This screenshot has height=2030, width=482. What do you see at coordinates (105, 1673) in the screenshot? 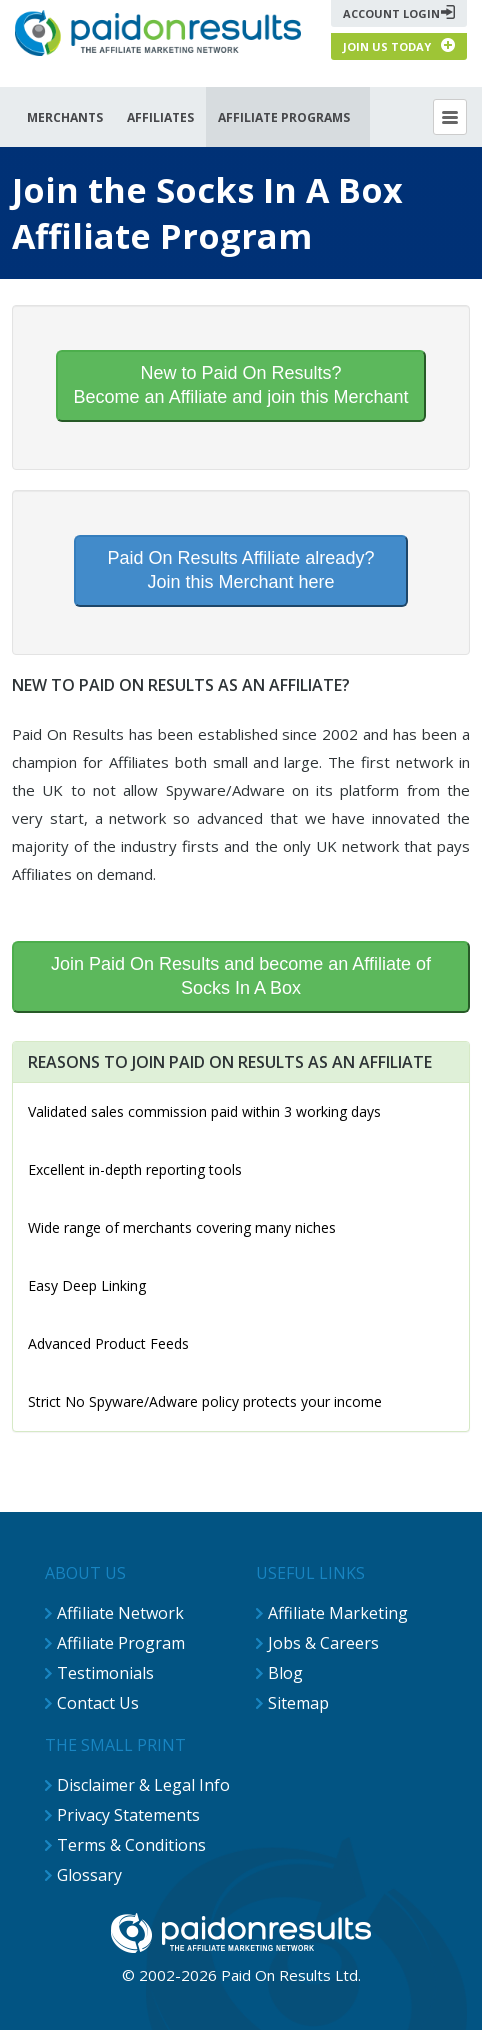
I see `Testimonials` at bounding box center [105, 1673].